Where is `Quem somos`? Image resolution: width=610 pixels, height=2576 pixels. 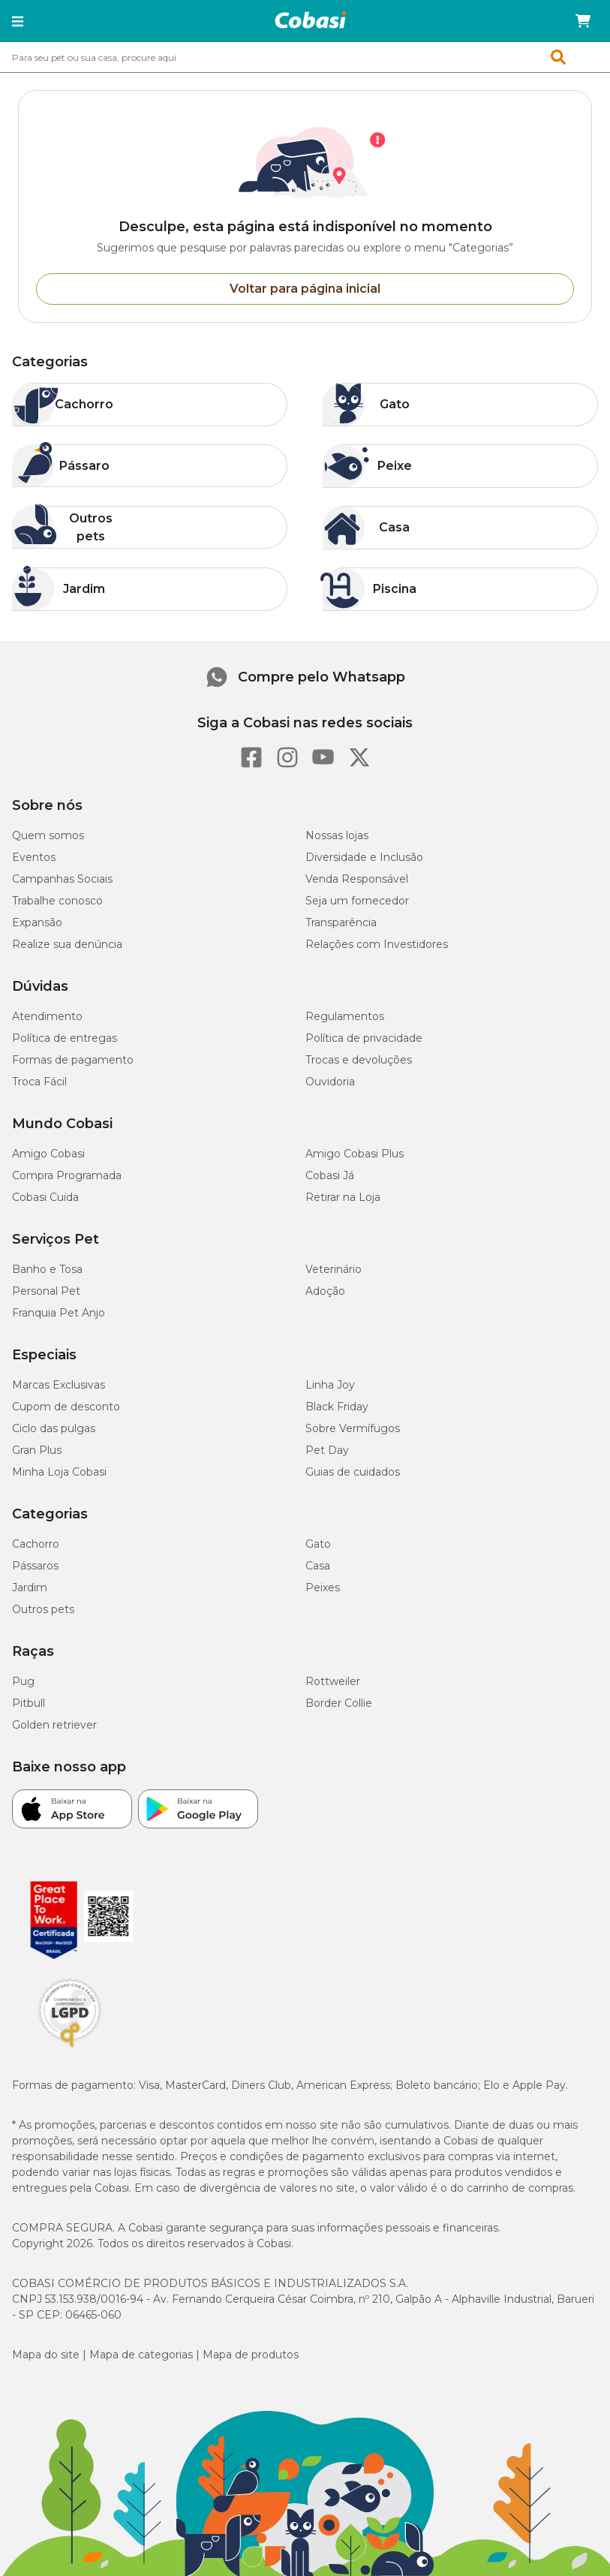 Quem somos is located at coordinates (48, 835).